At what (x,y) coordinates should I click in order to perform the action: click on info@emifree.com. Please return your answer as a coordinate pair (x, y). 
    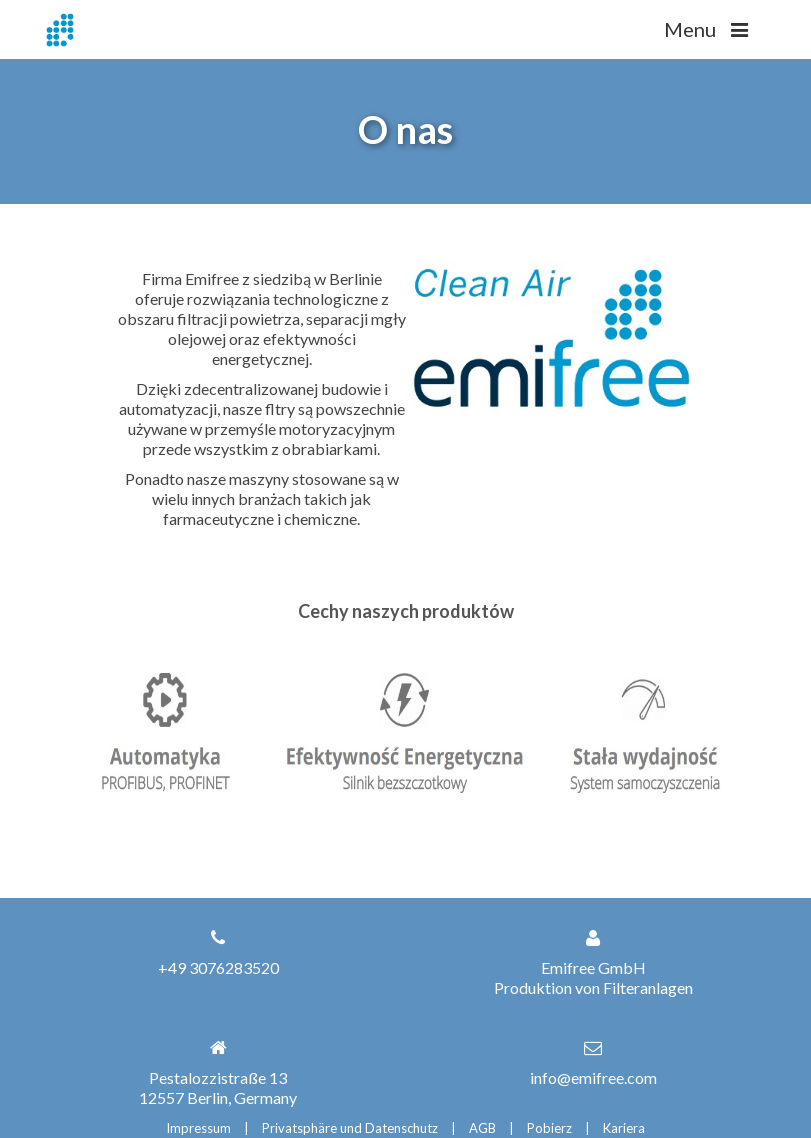
    Looking at the image, I should click on (593, 1077).